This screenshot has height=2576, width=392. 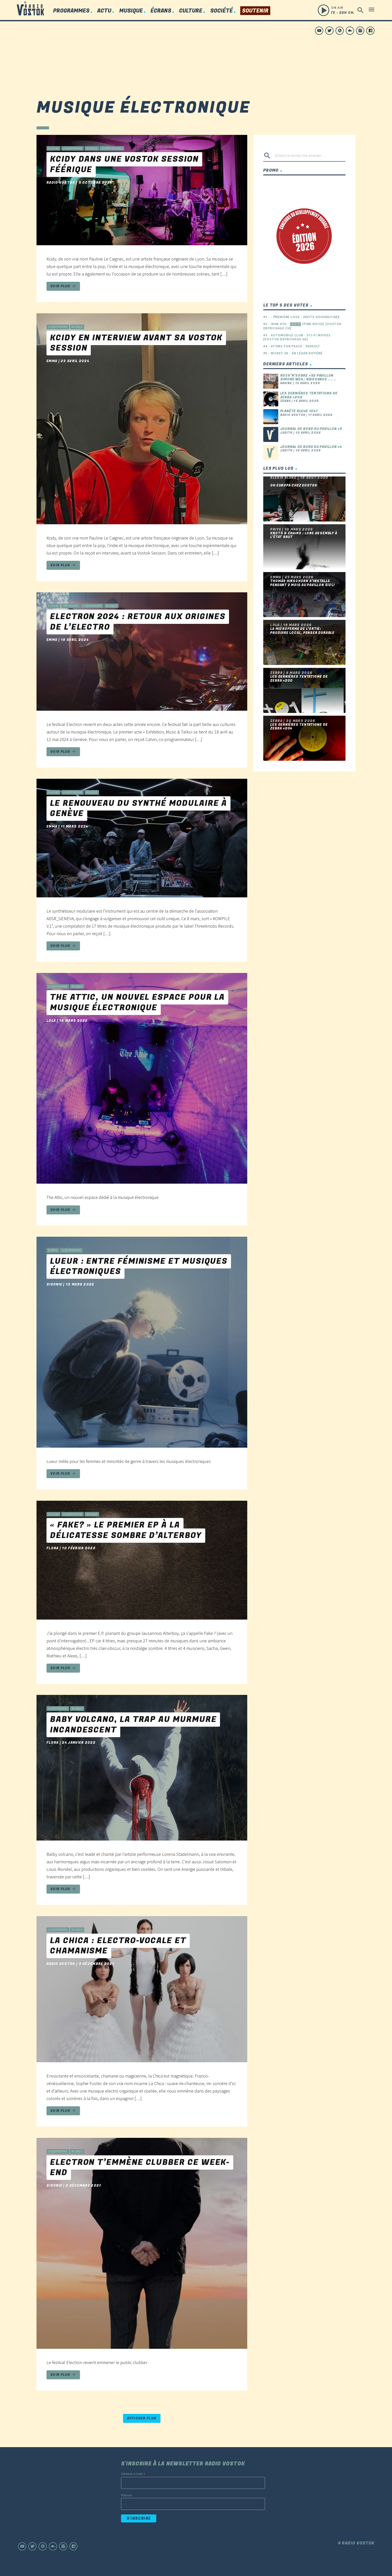 I want to click on Écrans, so click(x=160, y=11).